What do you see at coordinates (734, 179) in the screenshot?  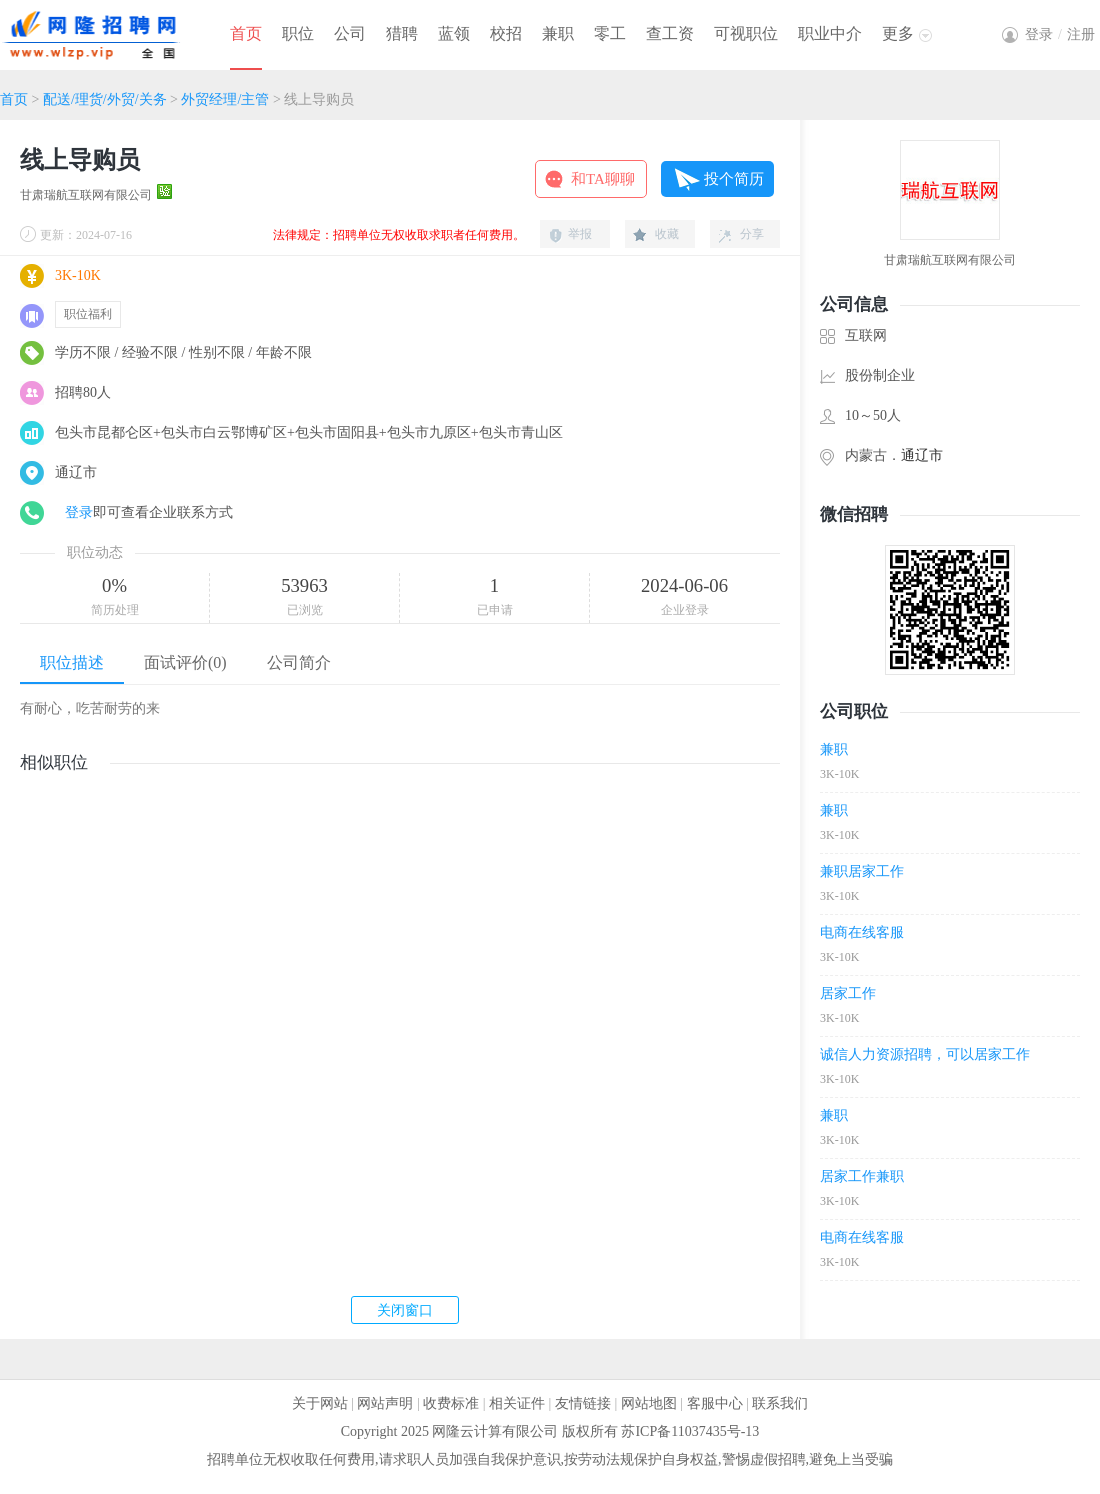 I see `投个简历` at bounding box center [734, 179].